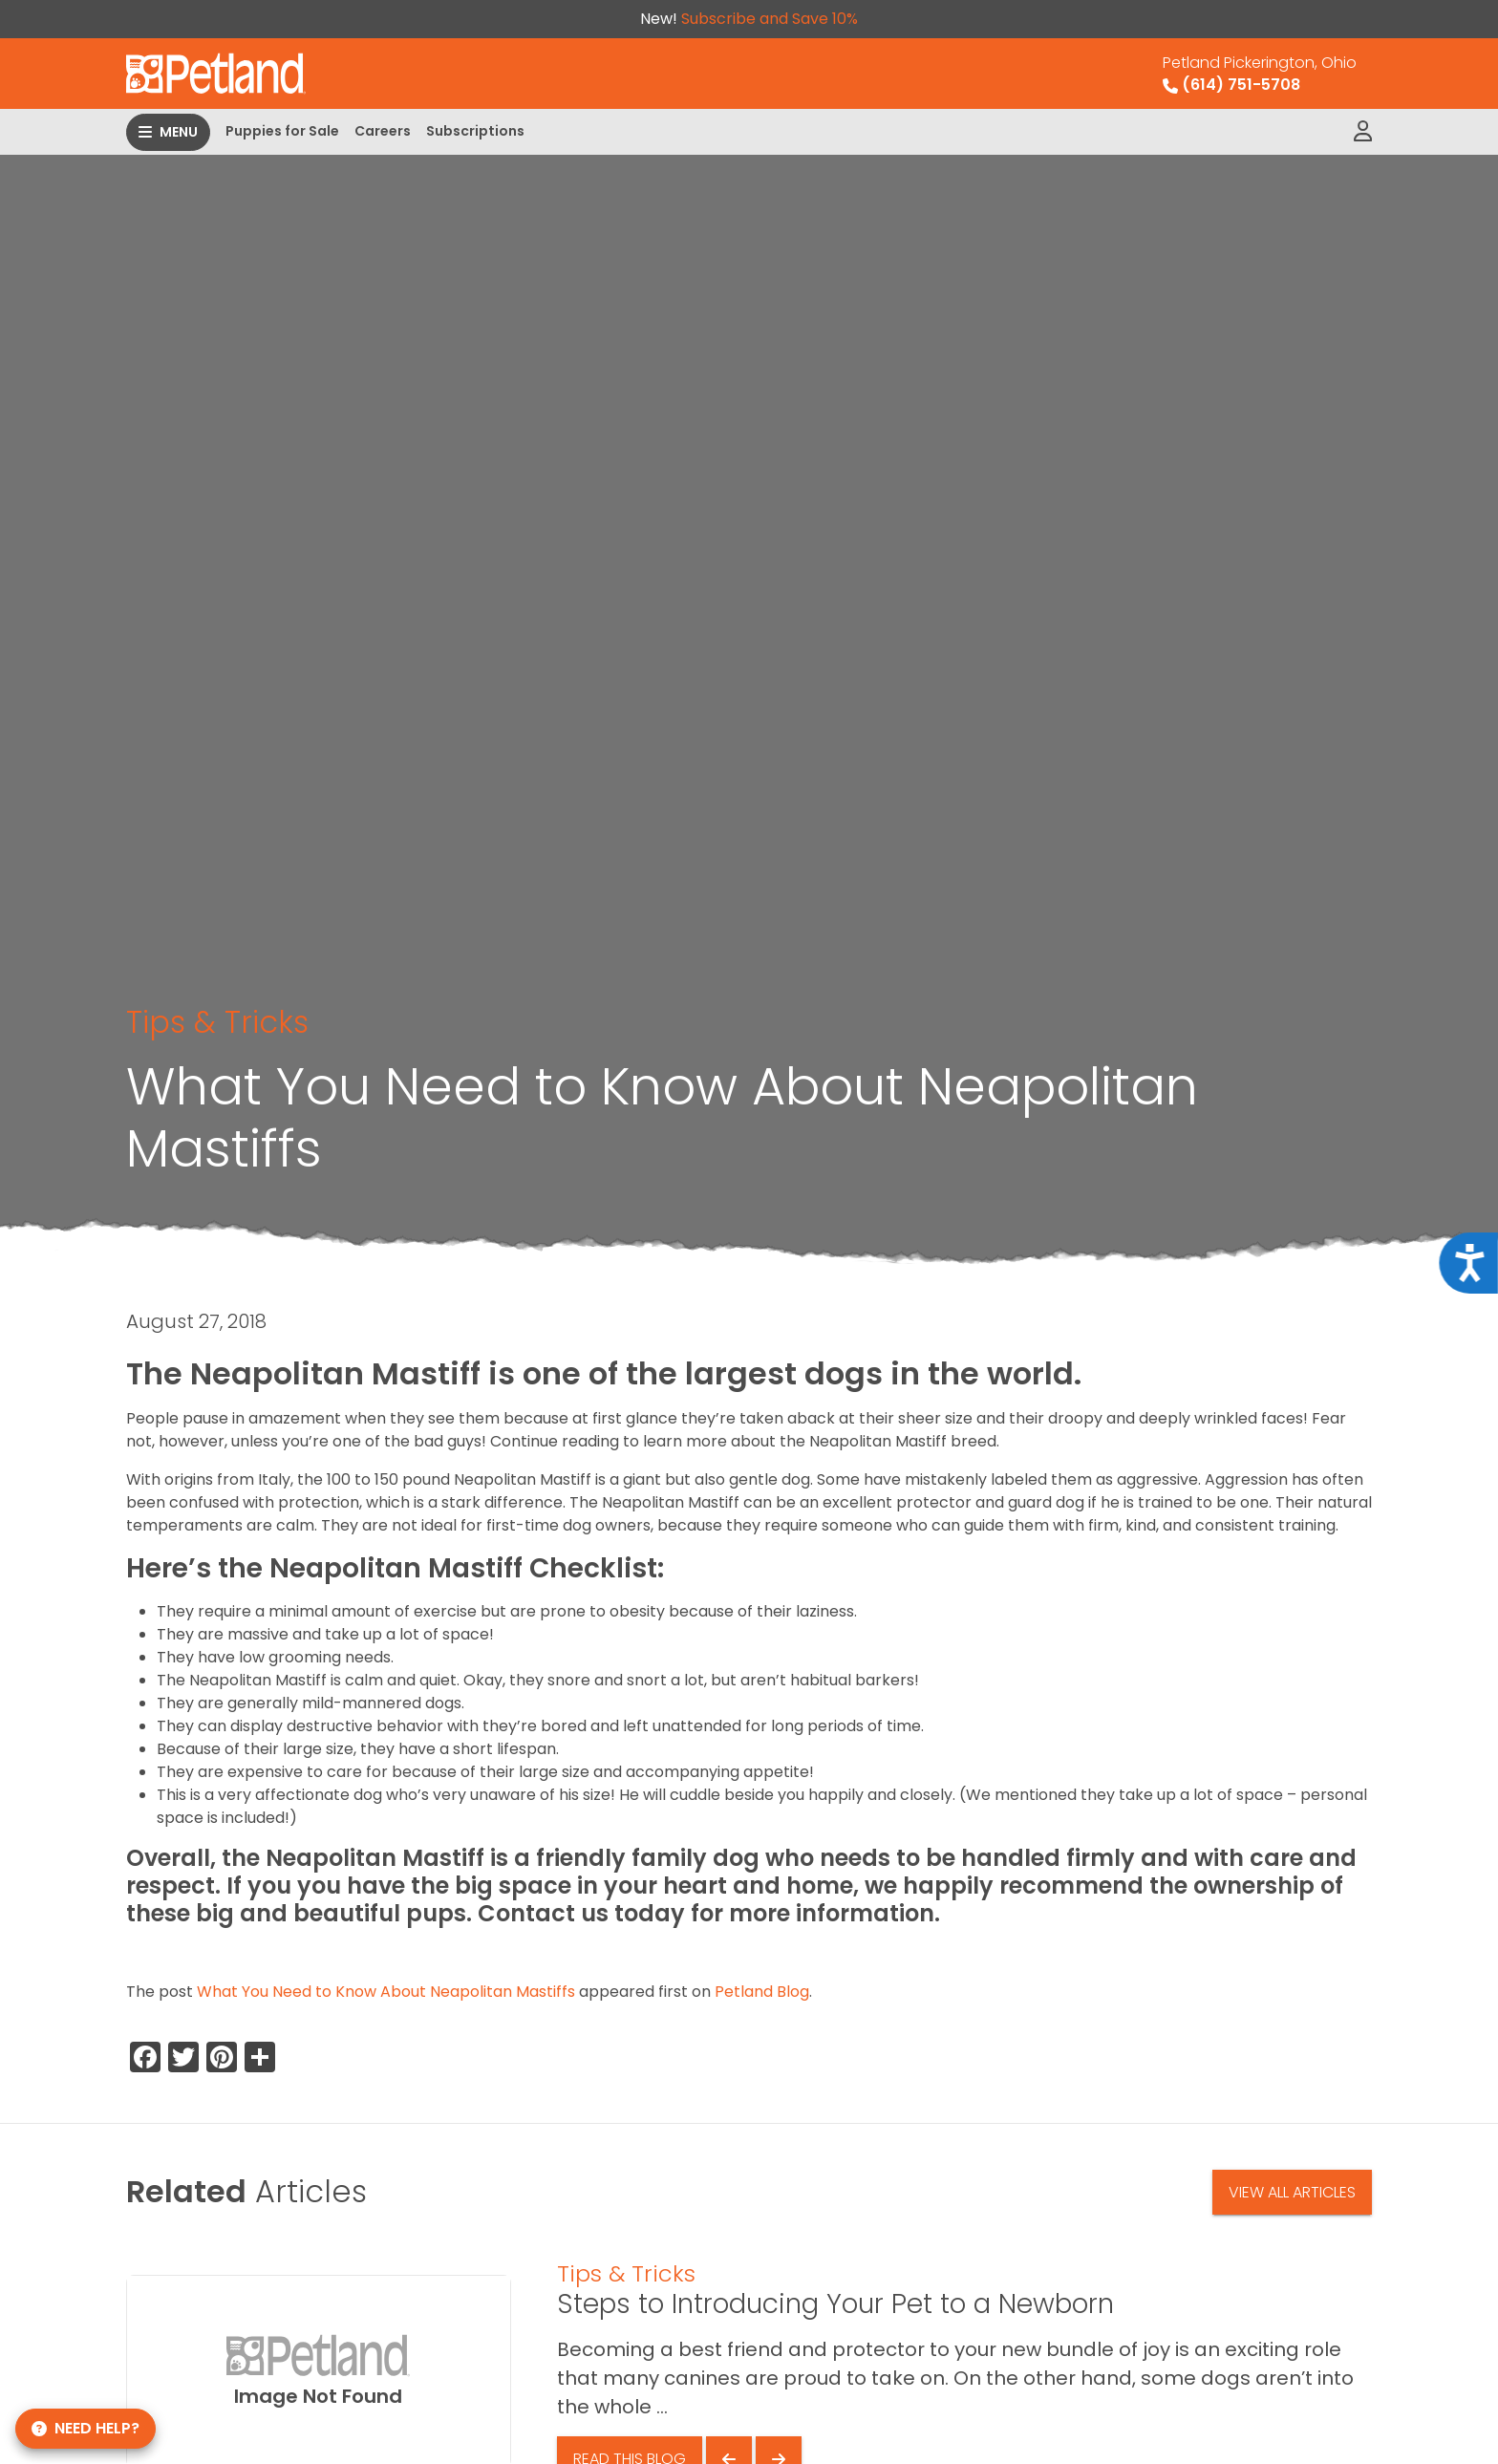 This screenshot has width=1498, height=2464. What do you see at coordinates (475, 130) in the screenshot?
I see `Subscriptions` at bounding box center [475, 130].